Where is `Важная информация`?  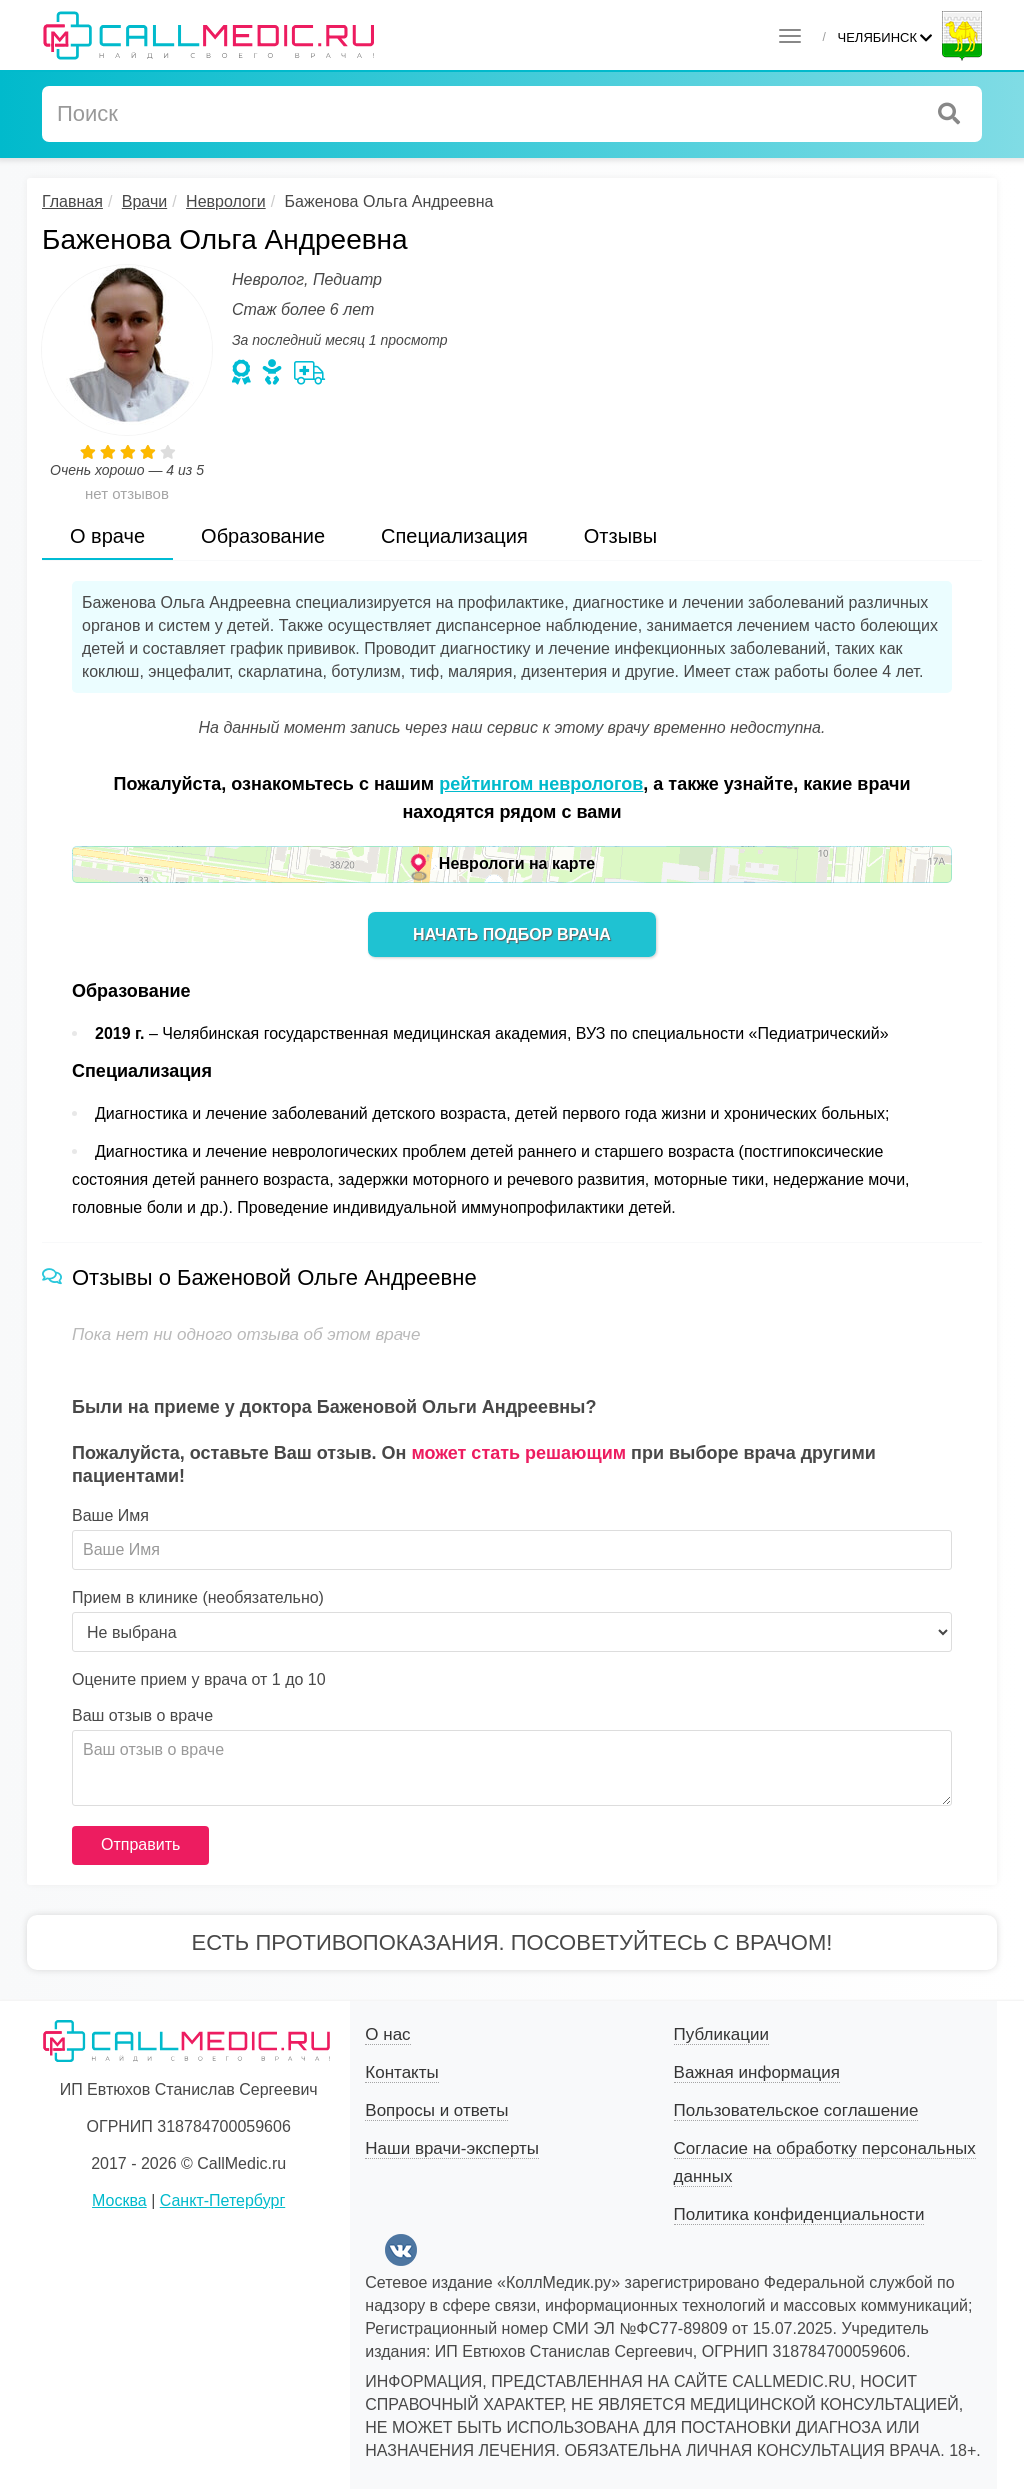
Важная информация is located at coordinates (757, 2072).